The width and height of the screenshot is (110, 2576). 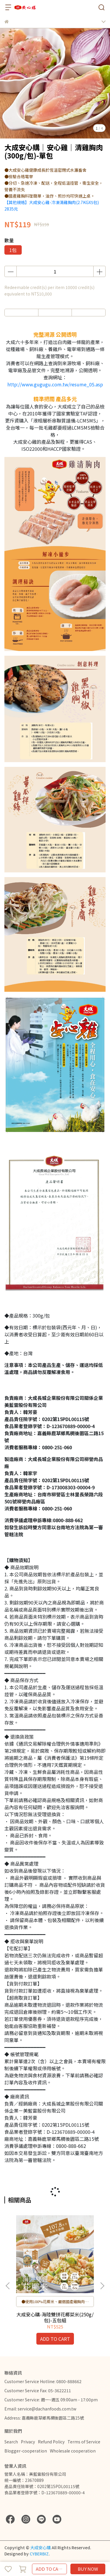 What do you see at coordinates (28, 2442) in the screenshot?
I see `Privacy` at bounding box center [28, 2442].